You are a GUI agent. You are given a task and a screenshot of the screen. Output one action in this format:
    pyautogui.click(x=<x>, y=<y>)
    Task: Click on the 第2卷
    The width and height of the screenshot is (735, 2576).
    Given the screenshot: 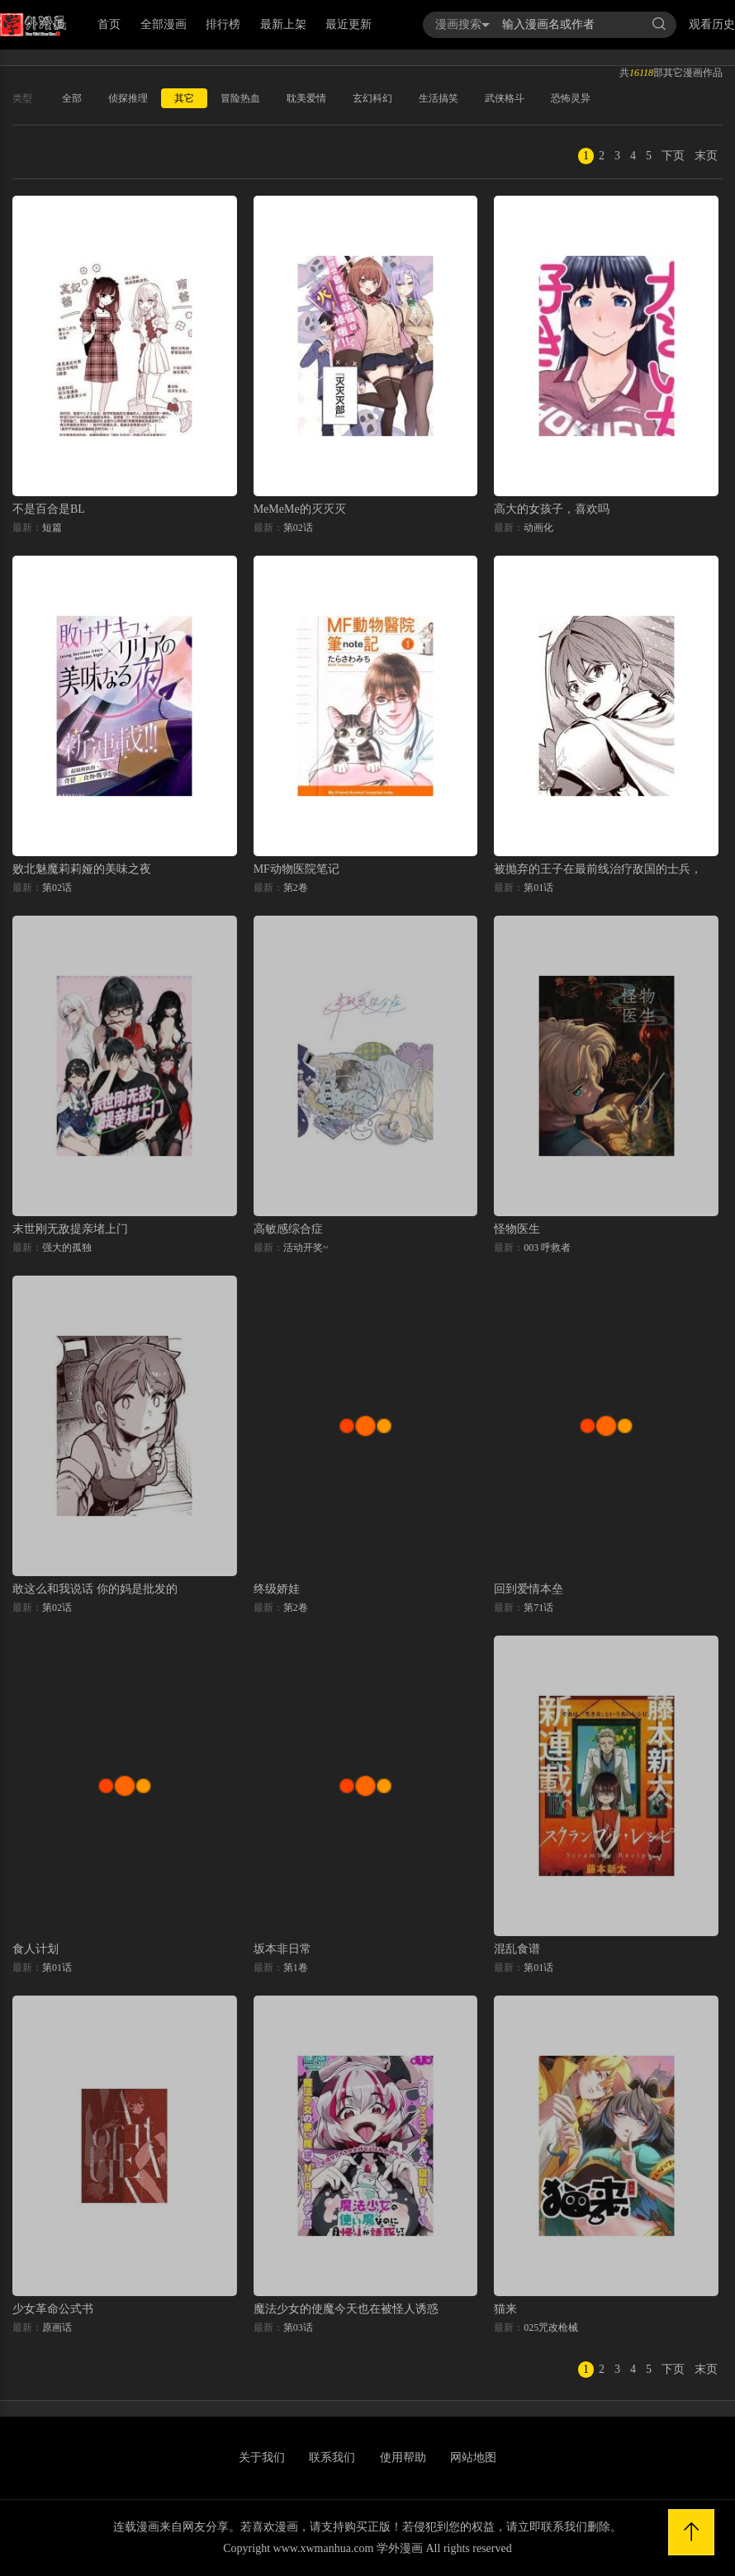 What is the action you would take?
    pyautogui.click(x=295, y=888)
    